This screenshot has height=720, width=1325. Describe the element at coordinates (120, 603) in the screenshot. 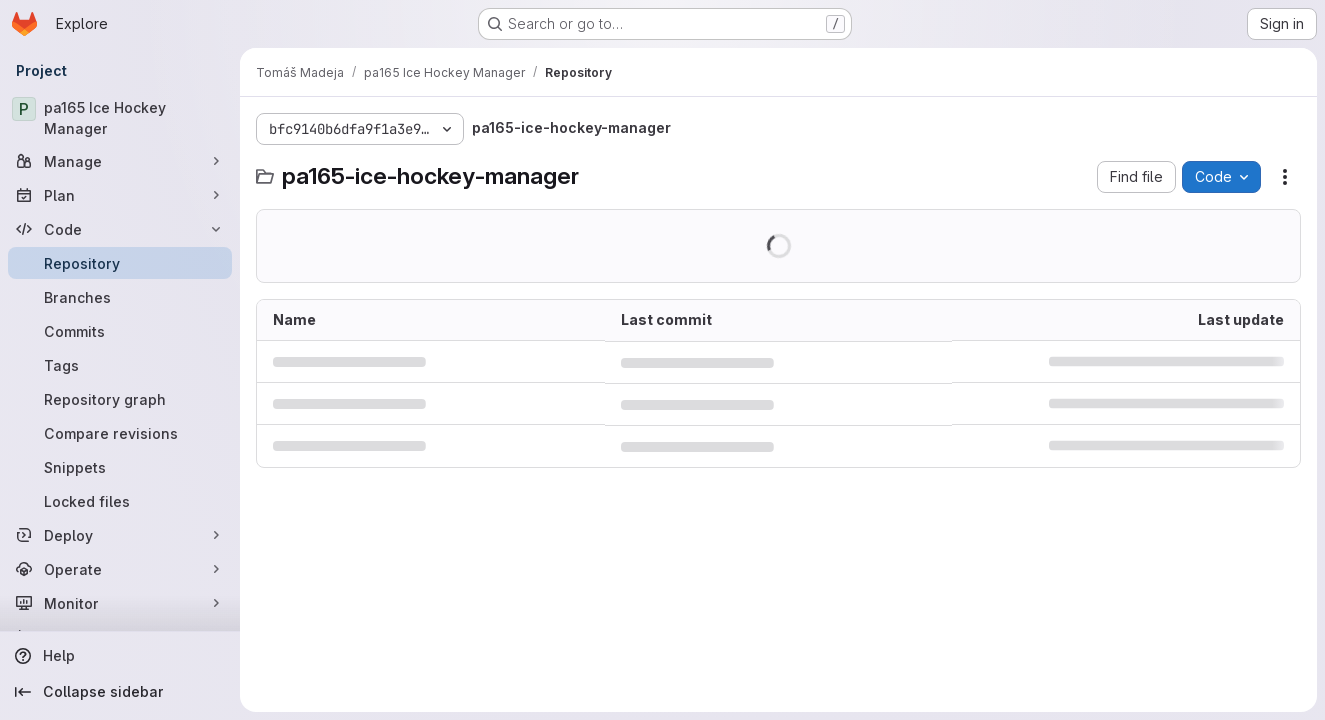

I see `[Monitor]` at that location.